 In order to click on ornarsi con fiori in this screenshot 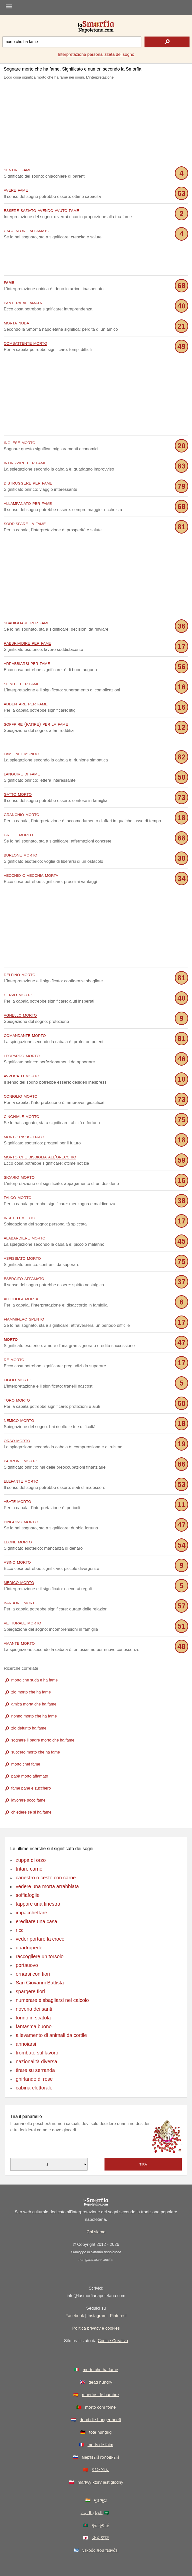, I will do `click(33, 1973)`.